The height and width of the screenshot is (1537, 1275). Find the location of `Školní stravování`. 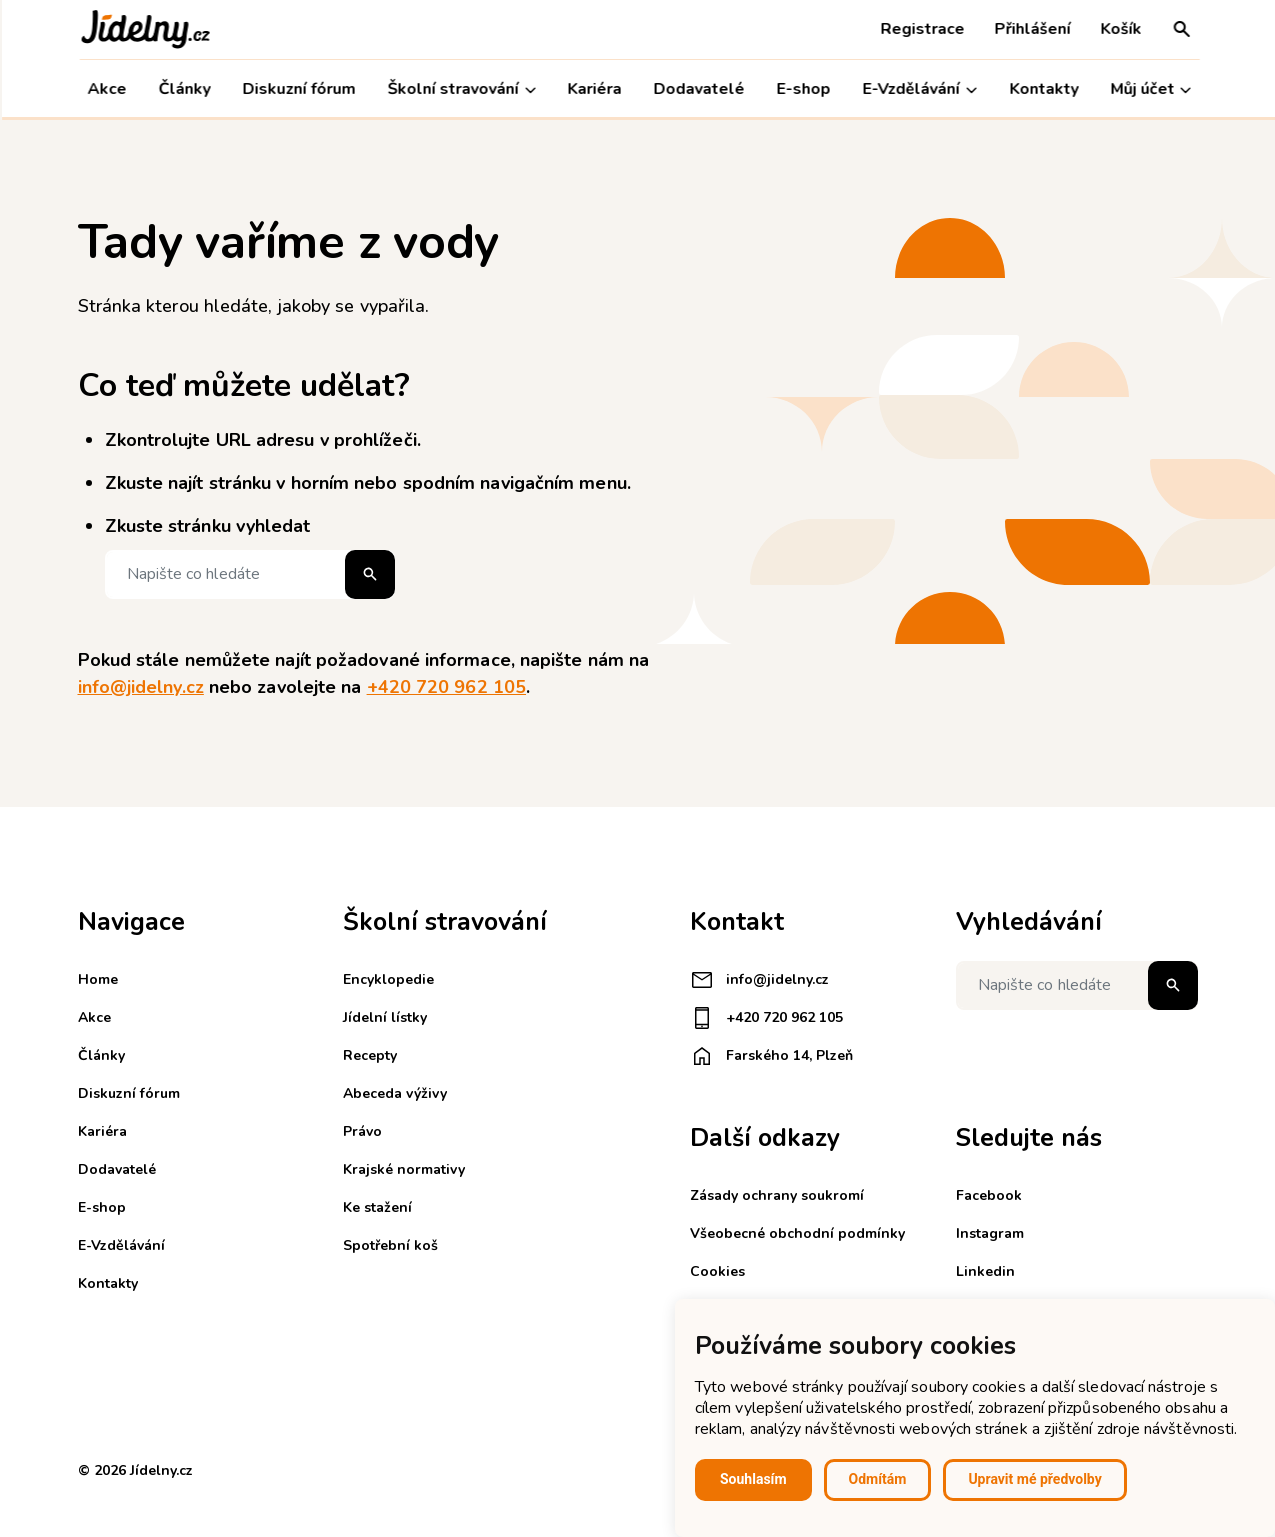

Školní stravování is located at coordinates (460, 89).